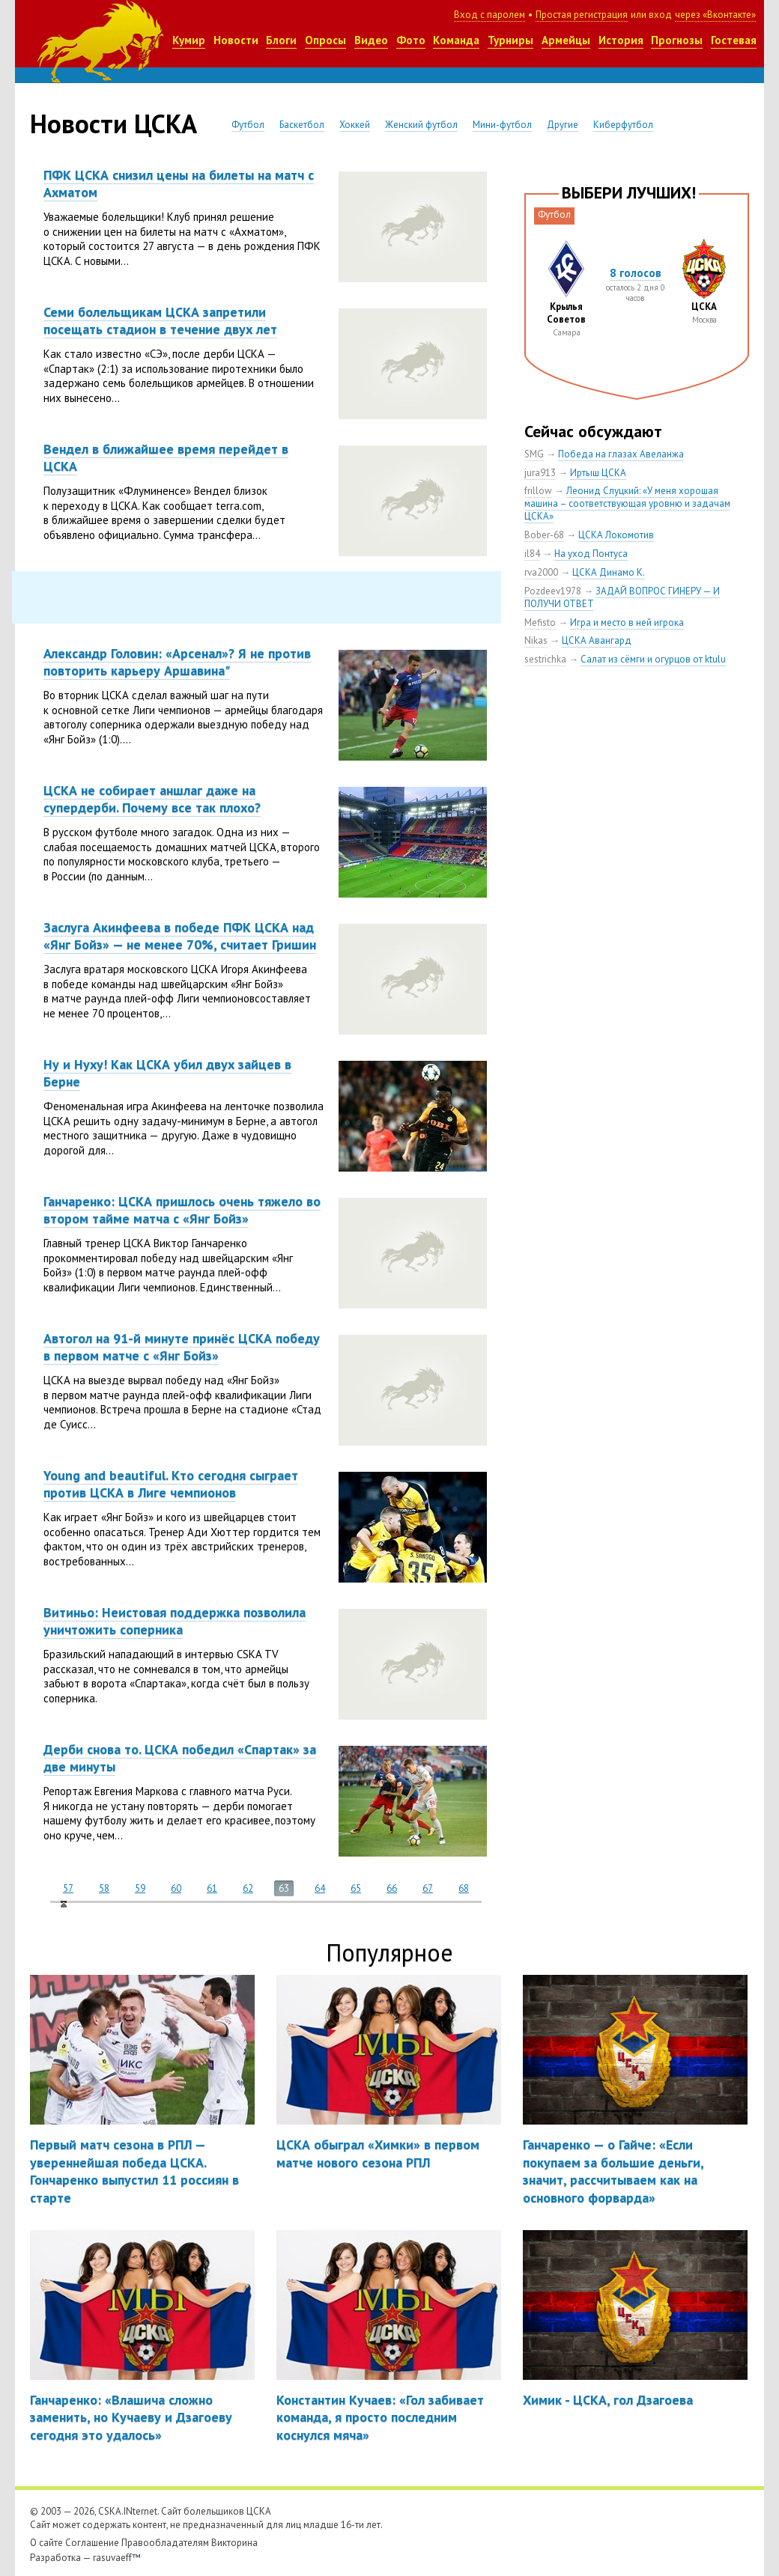 Image resolution: width=779 pixels, height=2576 pixels. Describe the element at coordinates (371, 40) in the screenshot. I see `Видео` at that location.